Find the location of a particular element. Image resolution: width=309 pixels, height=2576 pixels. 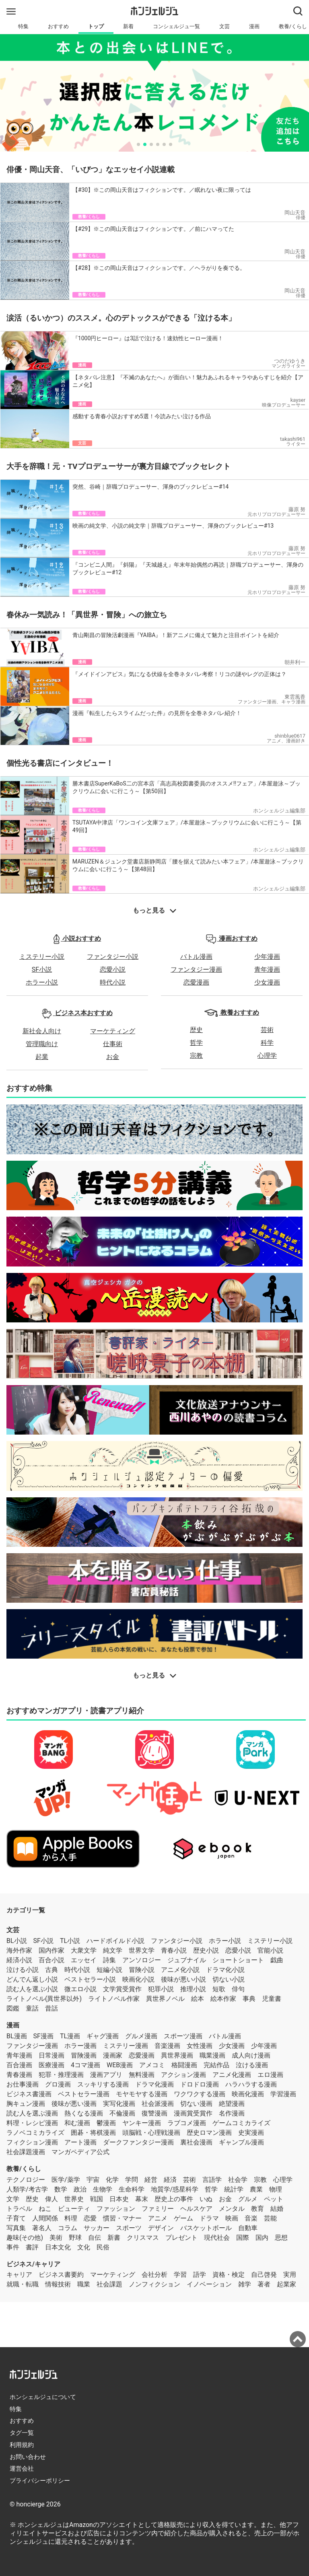

グルメ is located at coordinates (248, 2199).